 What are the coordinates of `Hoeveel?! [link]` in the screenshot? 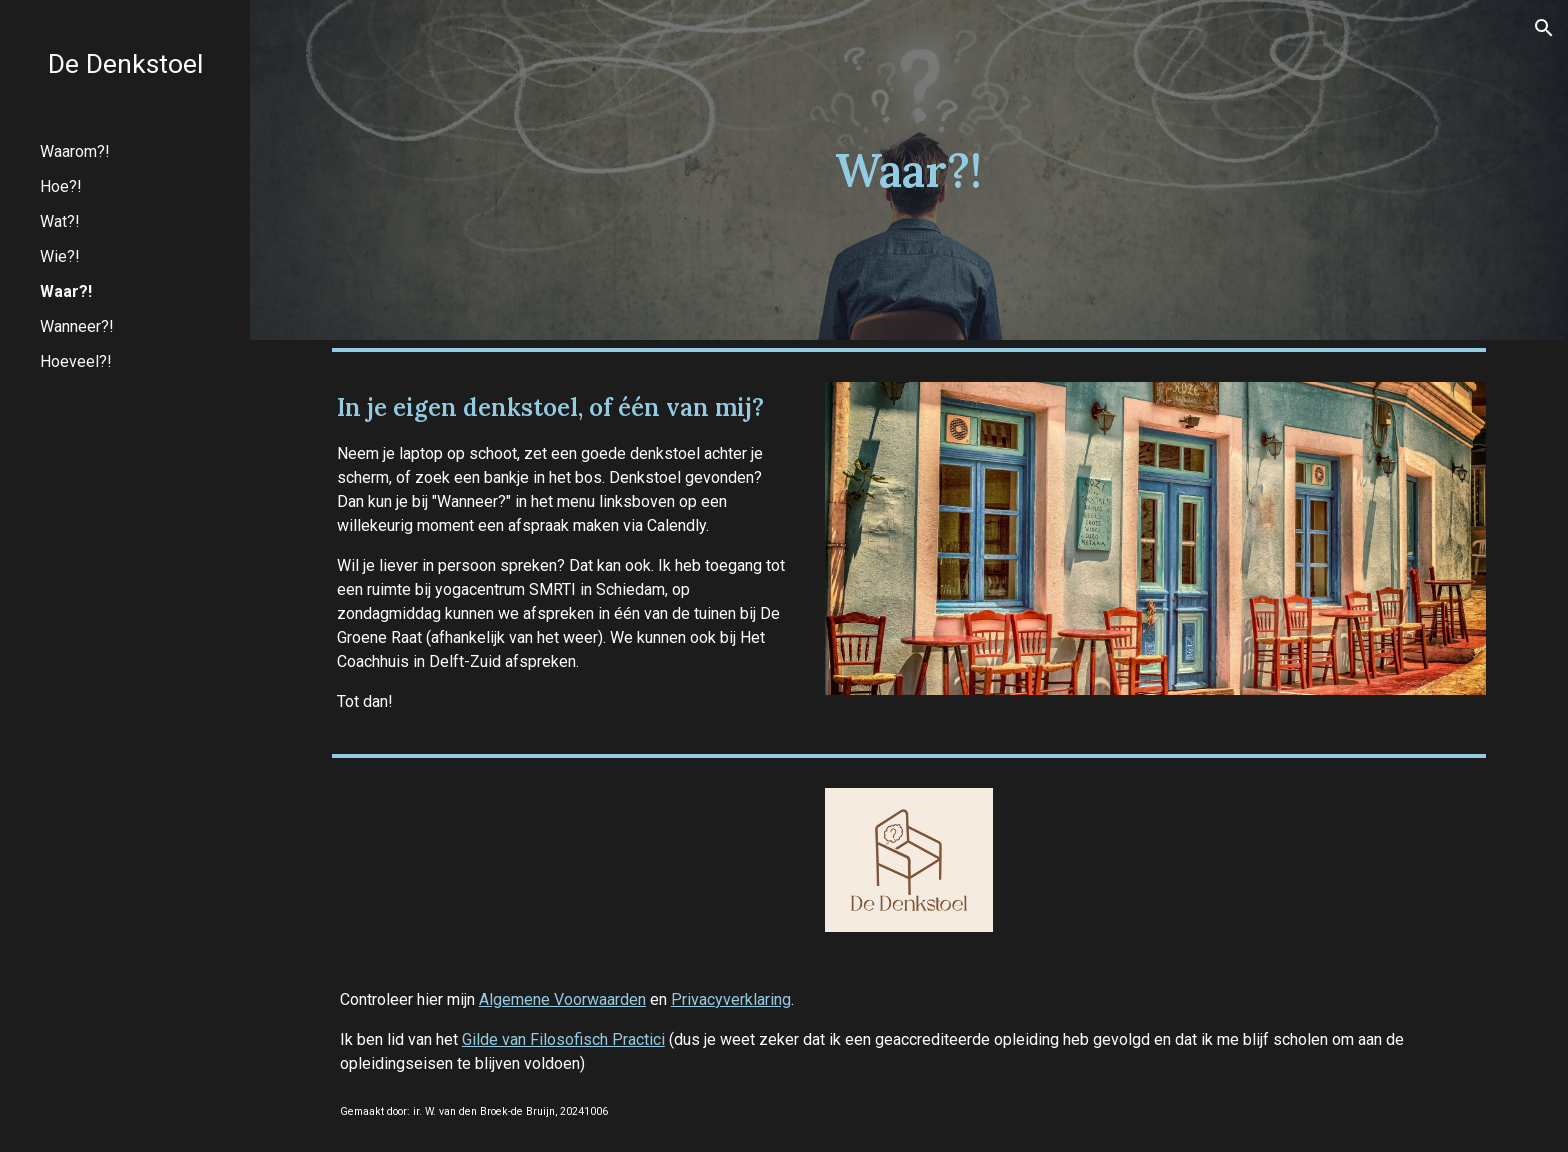 It's located at (76, 361).